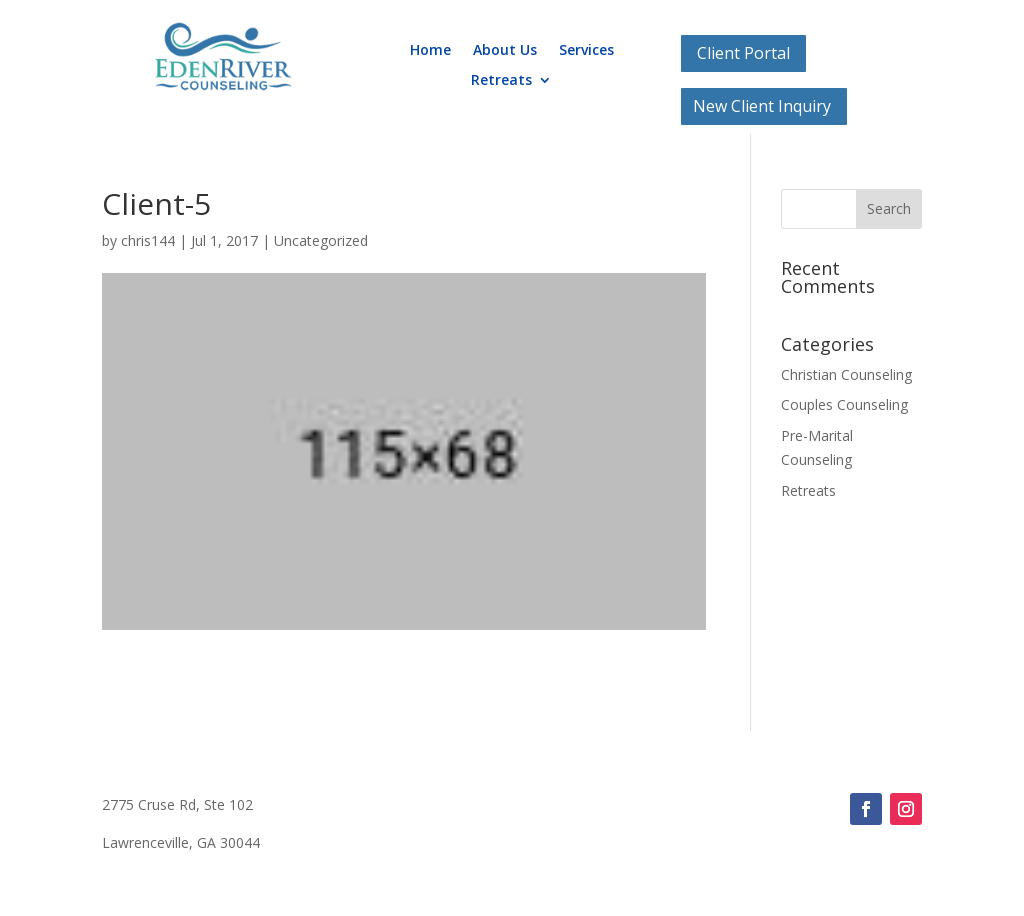 This screenshot has width=1024, height=916. What do you see at coordinates (430, 51) in the screenshot?
I see `Home` at bounding box center [430, 51].